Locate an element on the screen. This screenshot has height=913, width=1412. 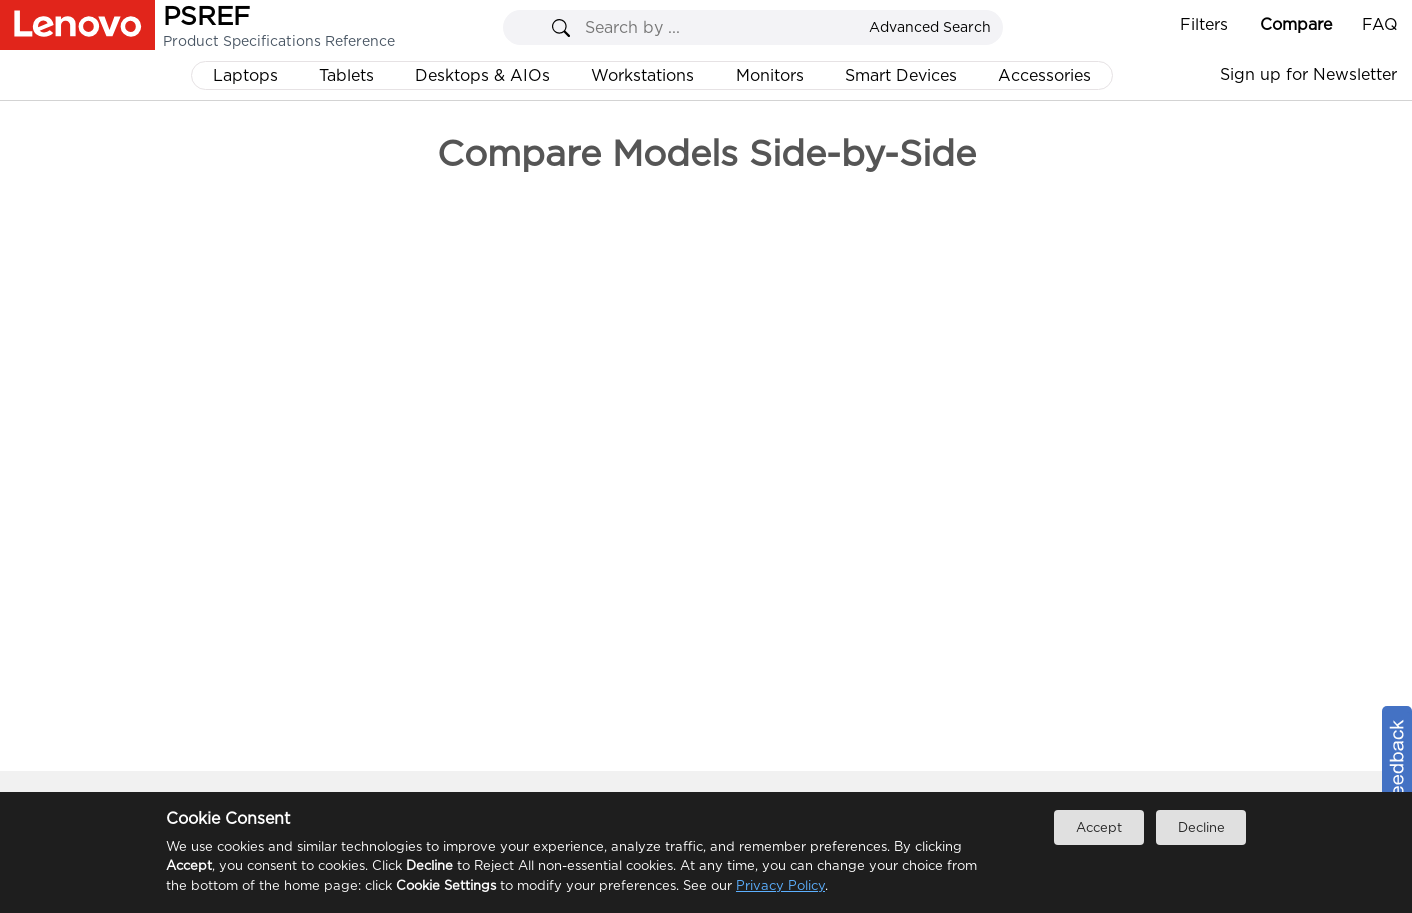
Accept is located at coordinates (1099, 827).